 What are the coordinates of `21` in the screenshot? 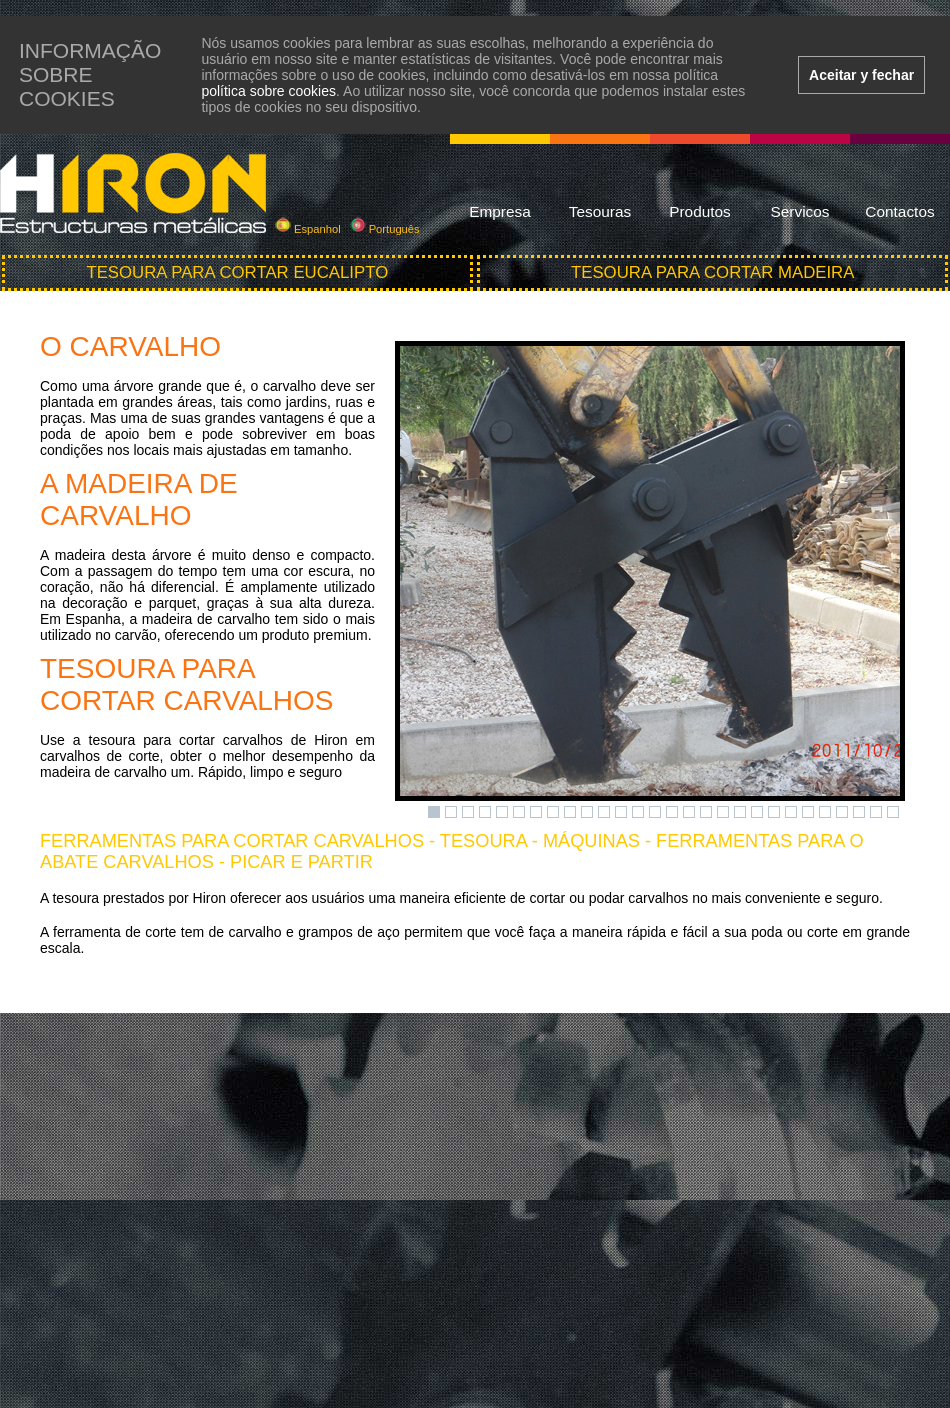 It's located at (774, 812).